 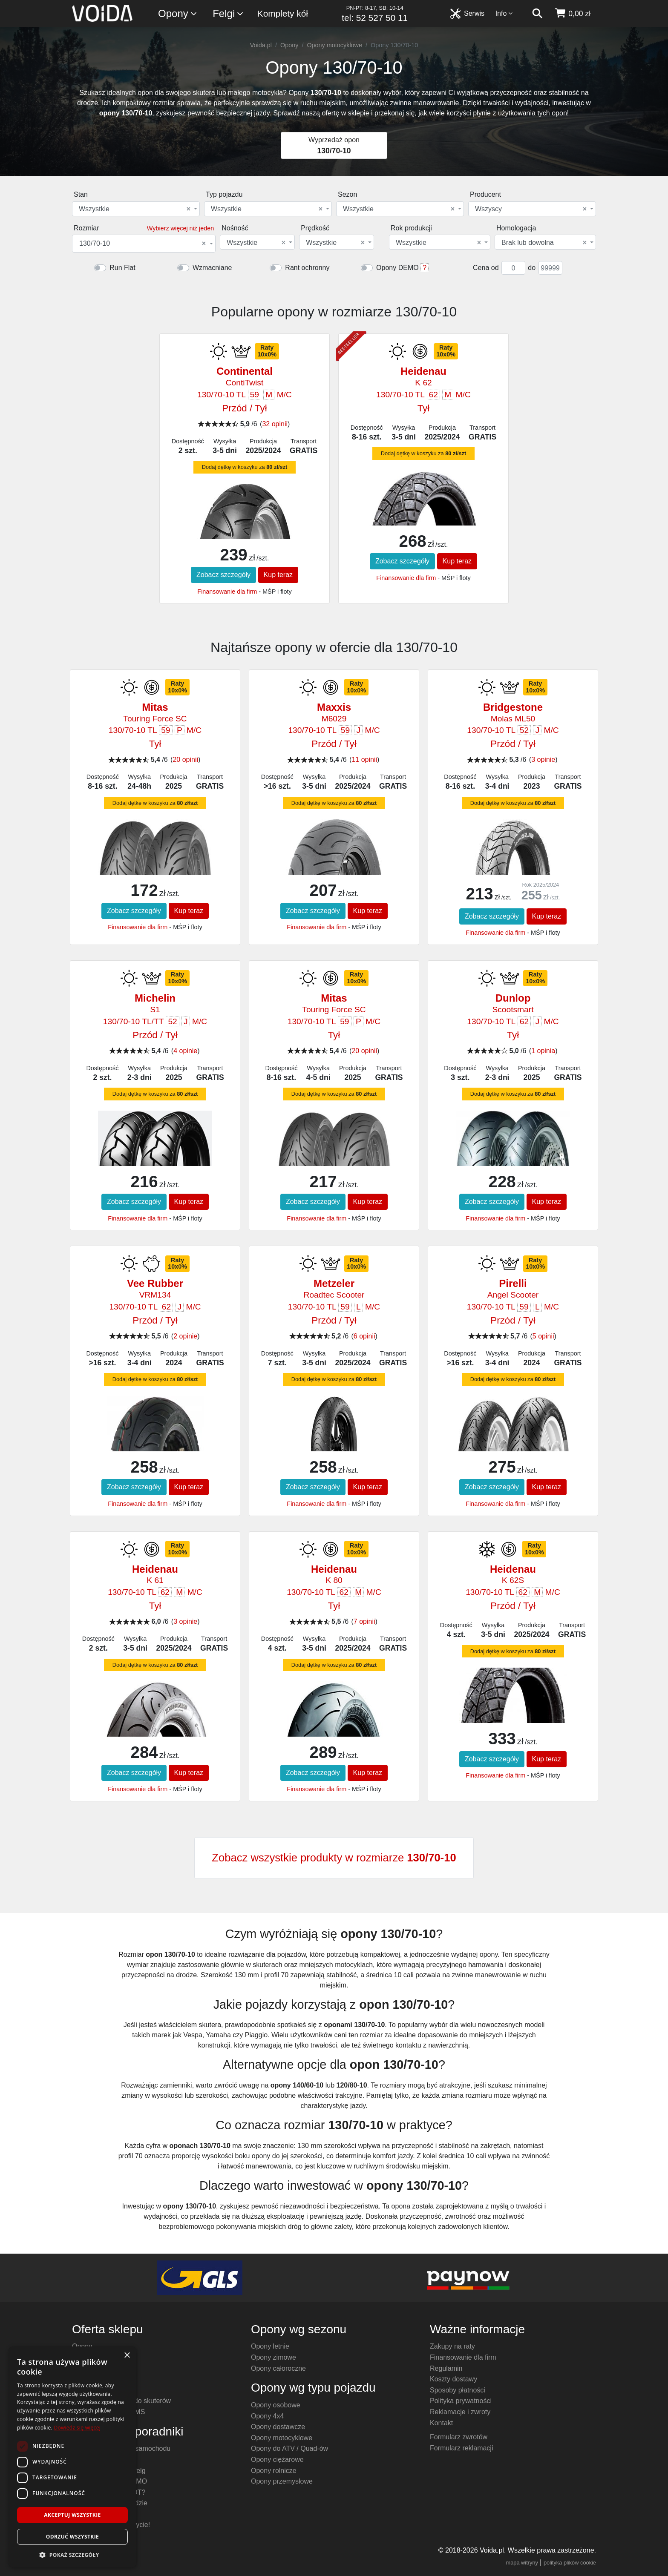 I want to click on [dialog], so click(x=72, y=2456).